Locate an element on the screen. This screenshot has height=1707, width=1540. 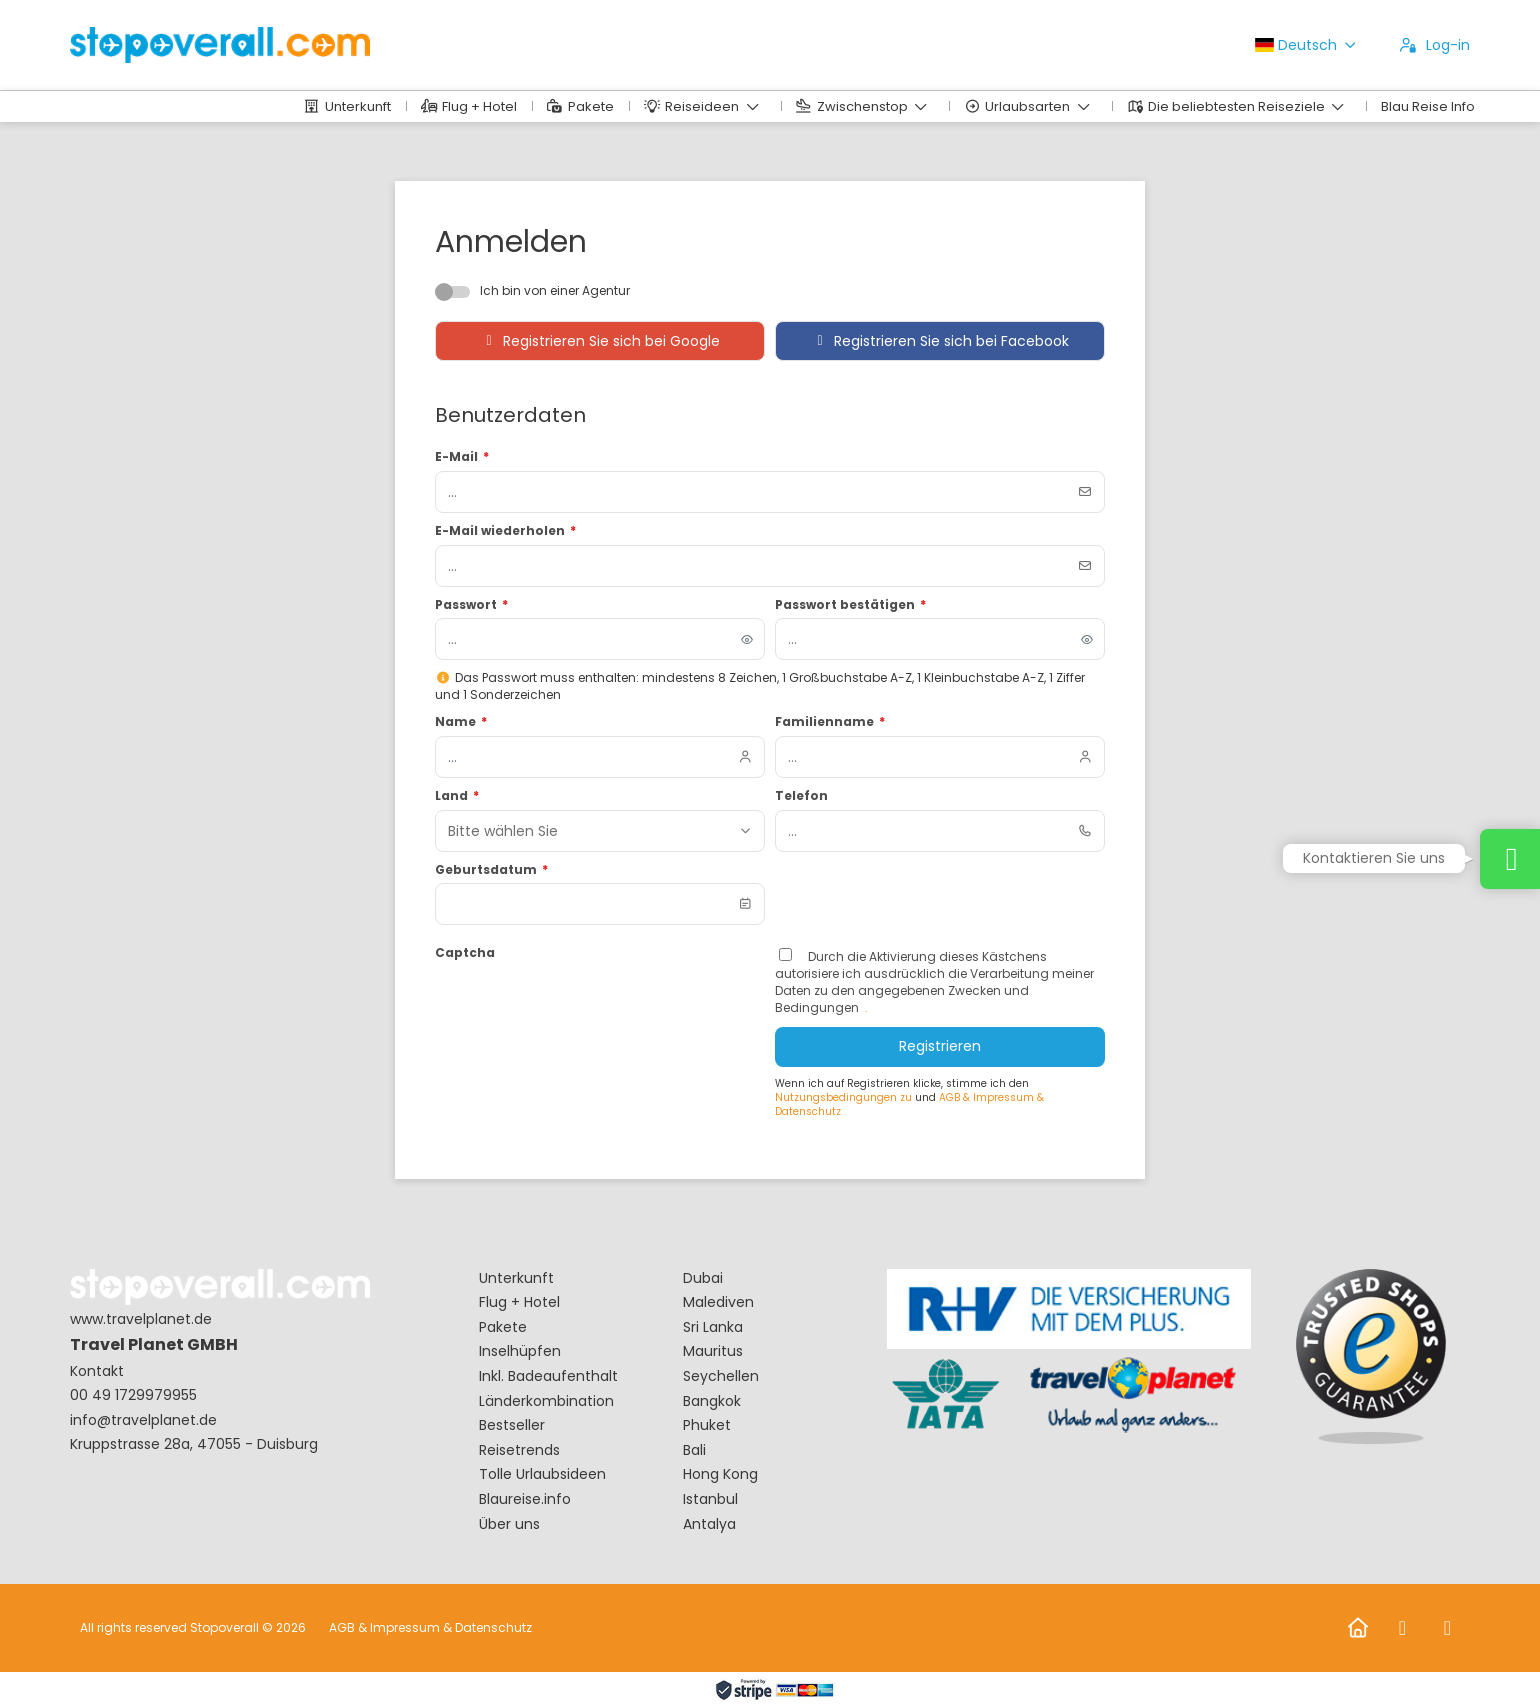
Passwort bestätigen is located at coordinates (850, 605).